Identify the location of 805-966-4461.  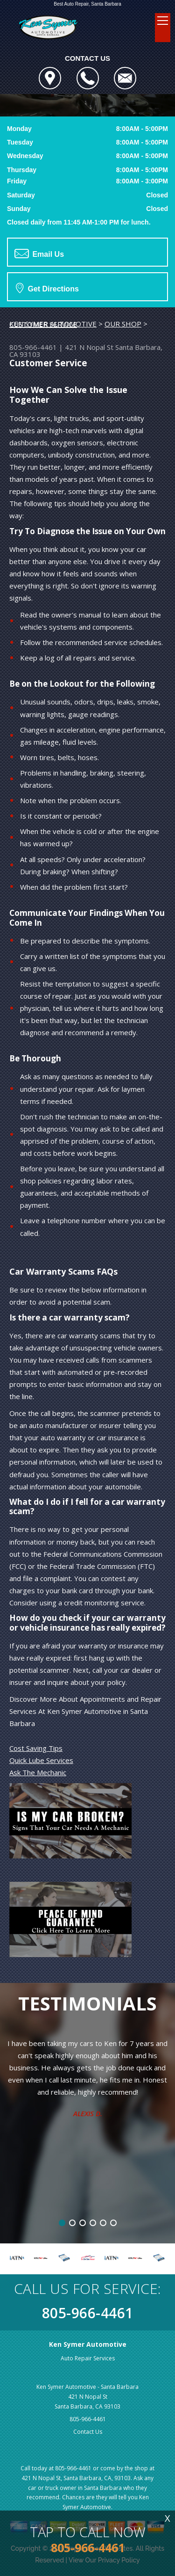
(33, 347).